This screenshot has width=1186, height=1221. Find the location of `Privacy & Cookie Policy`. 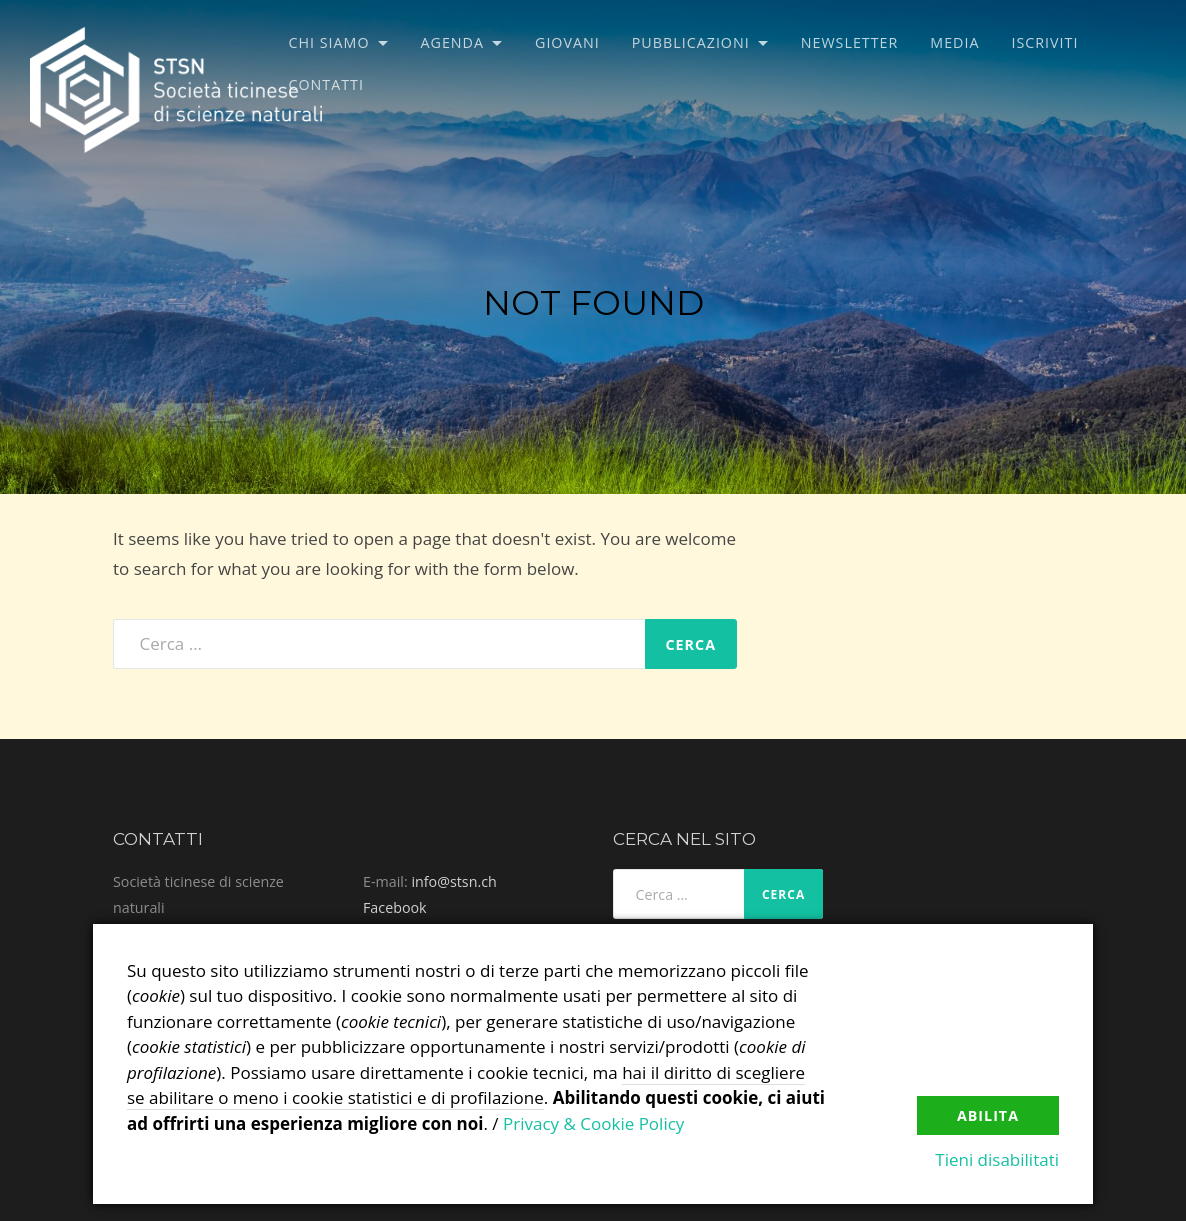

Privacy & Cookie Policy is located at coordinates (593, 1123).